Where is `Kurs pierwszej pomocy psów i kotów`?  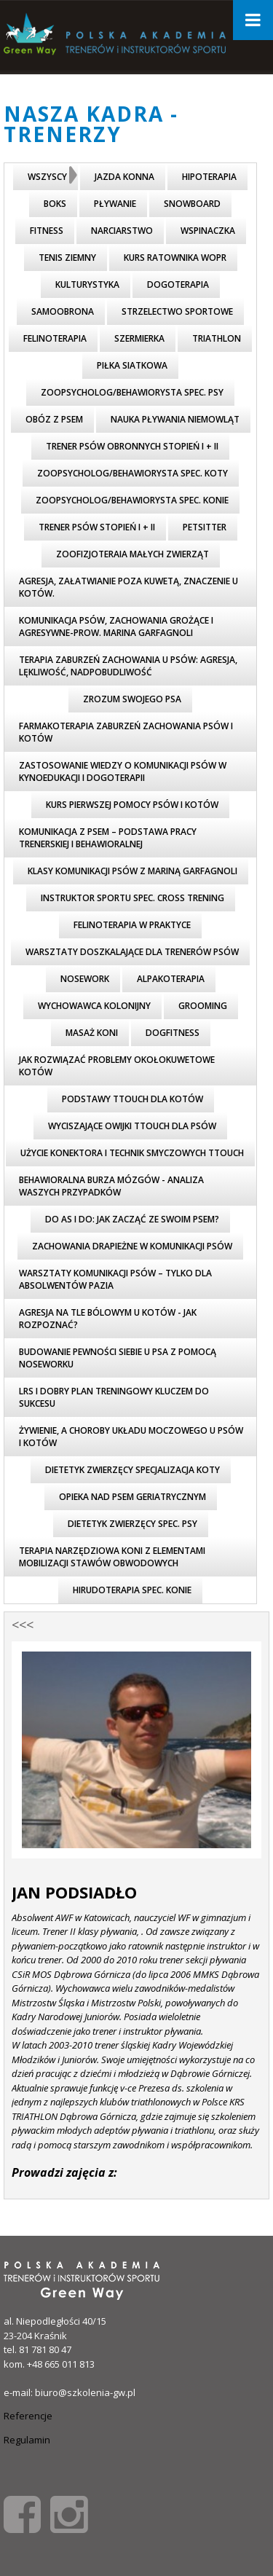 Kurs pierwszej pomocy psów i kotów is located at coordinates (132, 804).